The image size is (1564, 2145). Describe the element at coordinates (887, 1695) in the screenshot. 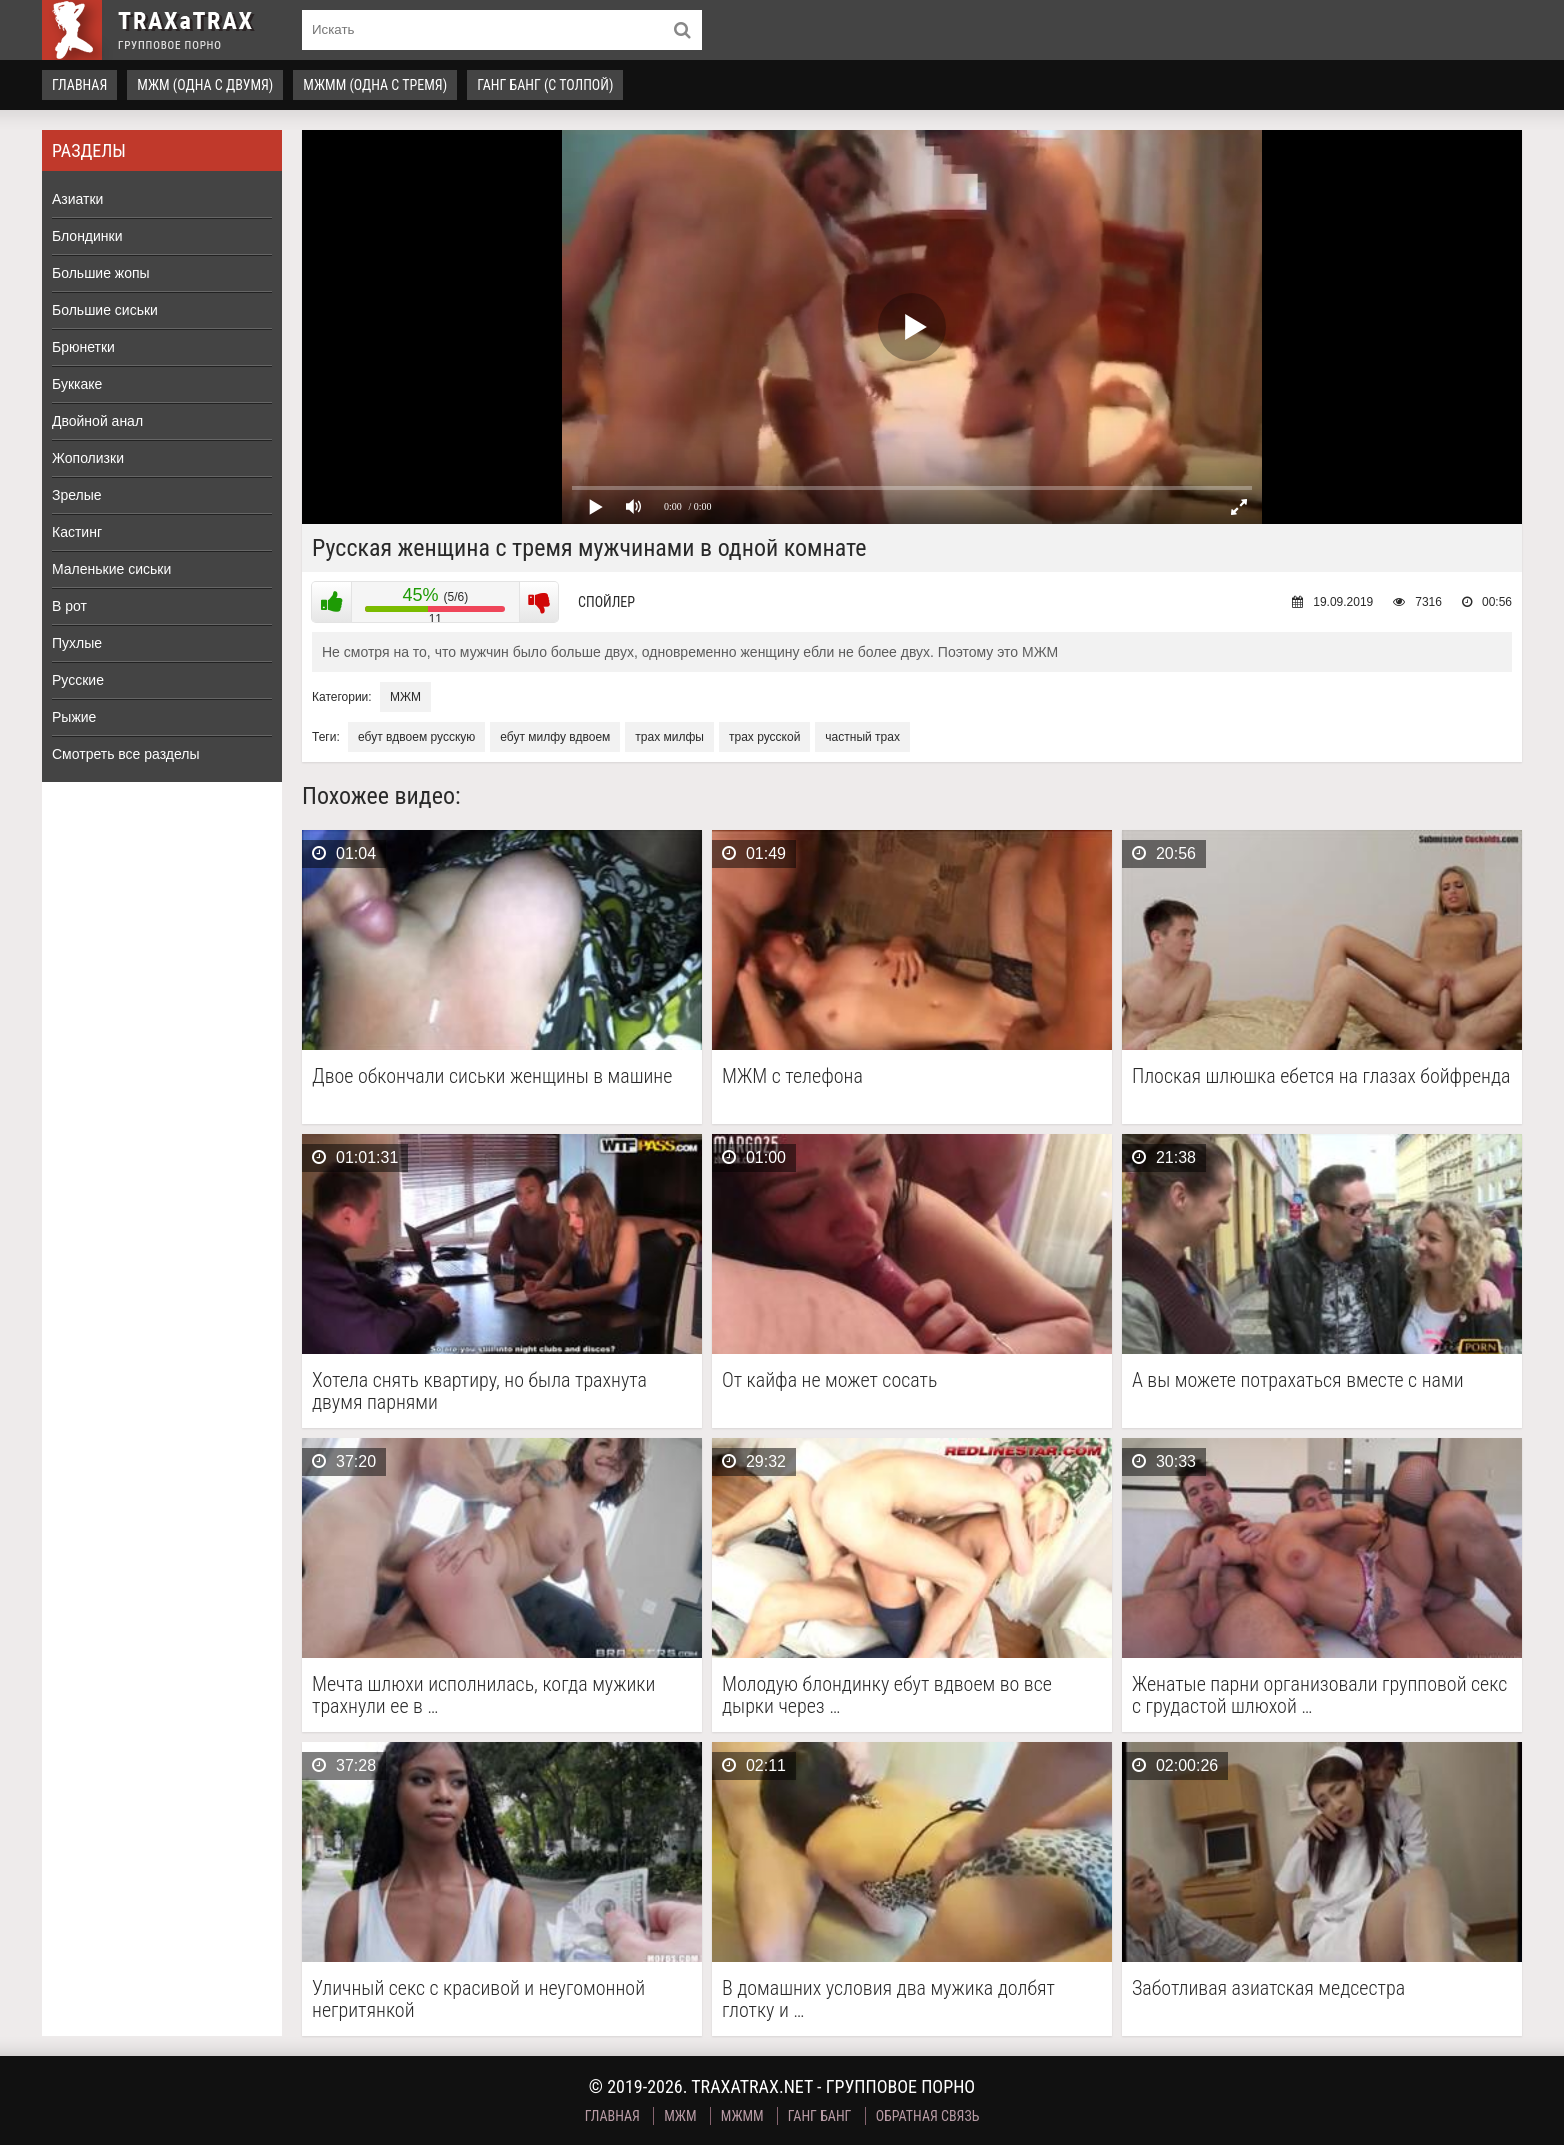

I see `Молодую блондинку ебут вдвоем во все дырки через …` at that location.